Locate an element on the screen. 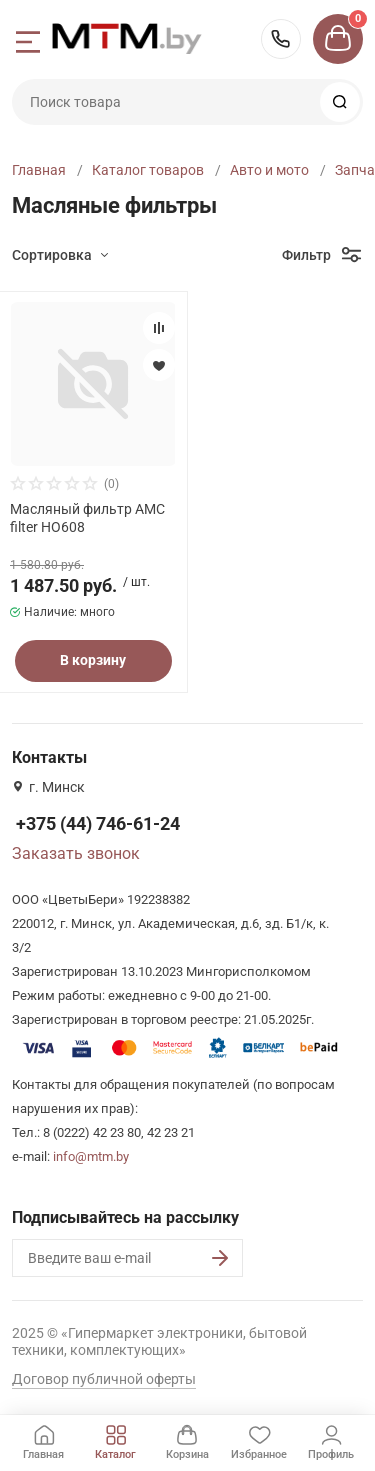 This screenshot has width=375, height=1471. info@mtm.by is located at coordinates (91, 1156).